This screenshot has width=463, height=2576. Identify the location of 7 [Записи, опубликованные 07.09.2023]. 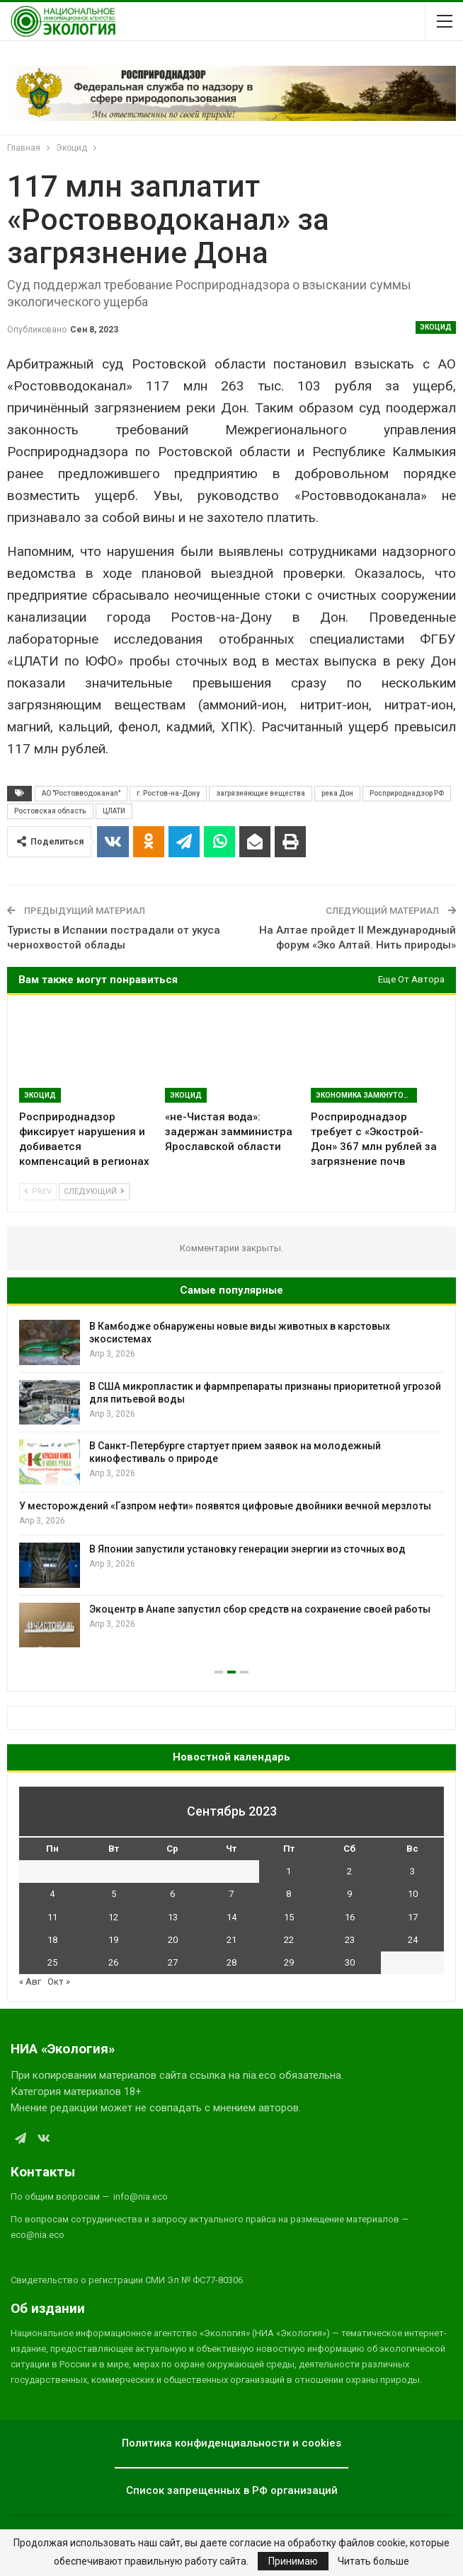
(231, 1894).